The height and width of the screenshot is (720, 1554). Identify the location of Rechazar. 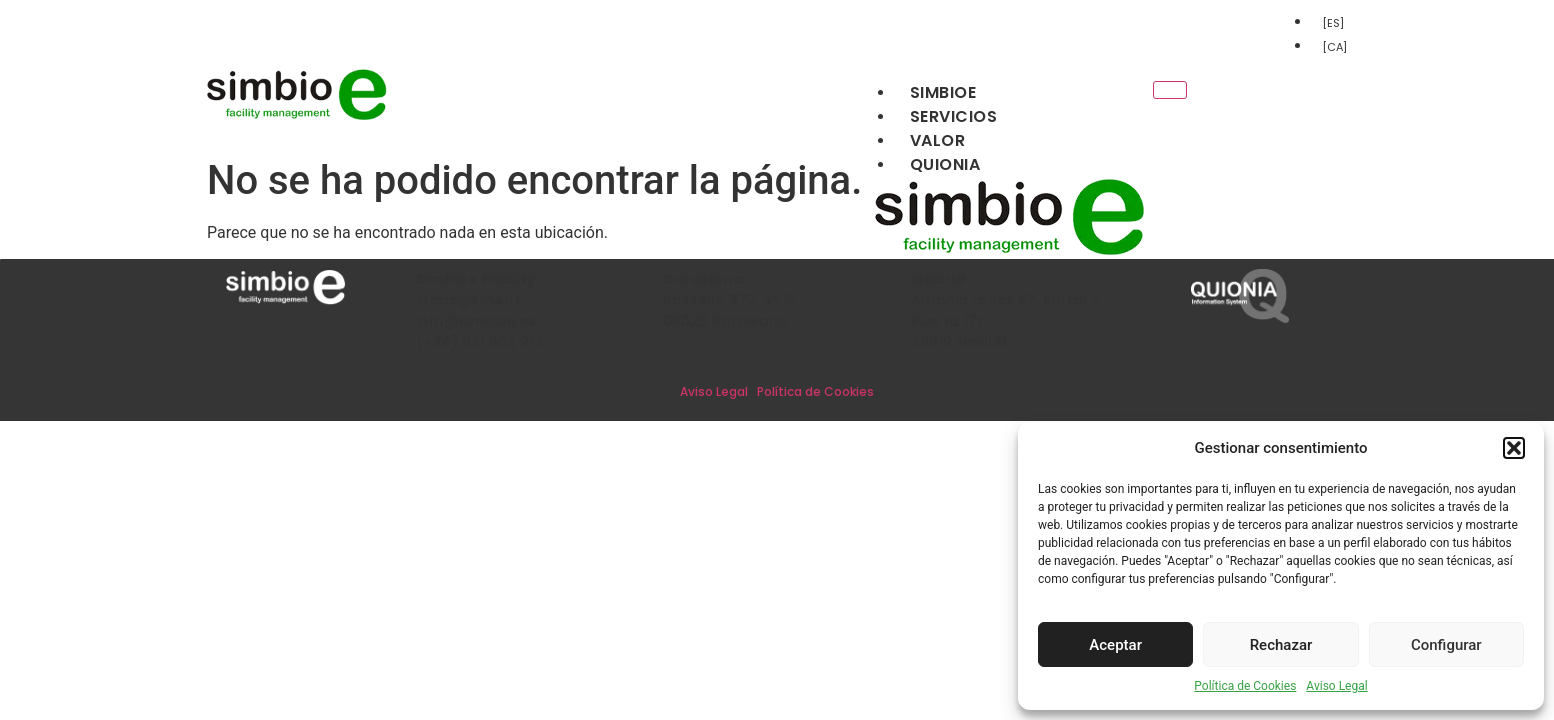
(1281, 645).